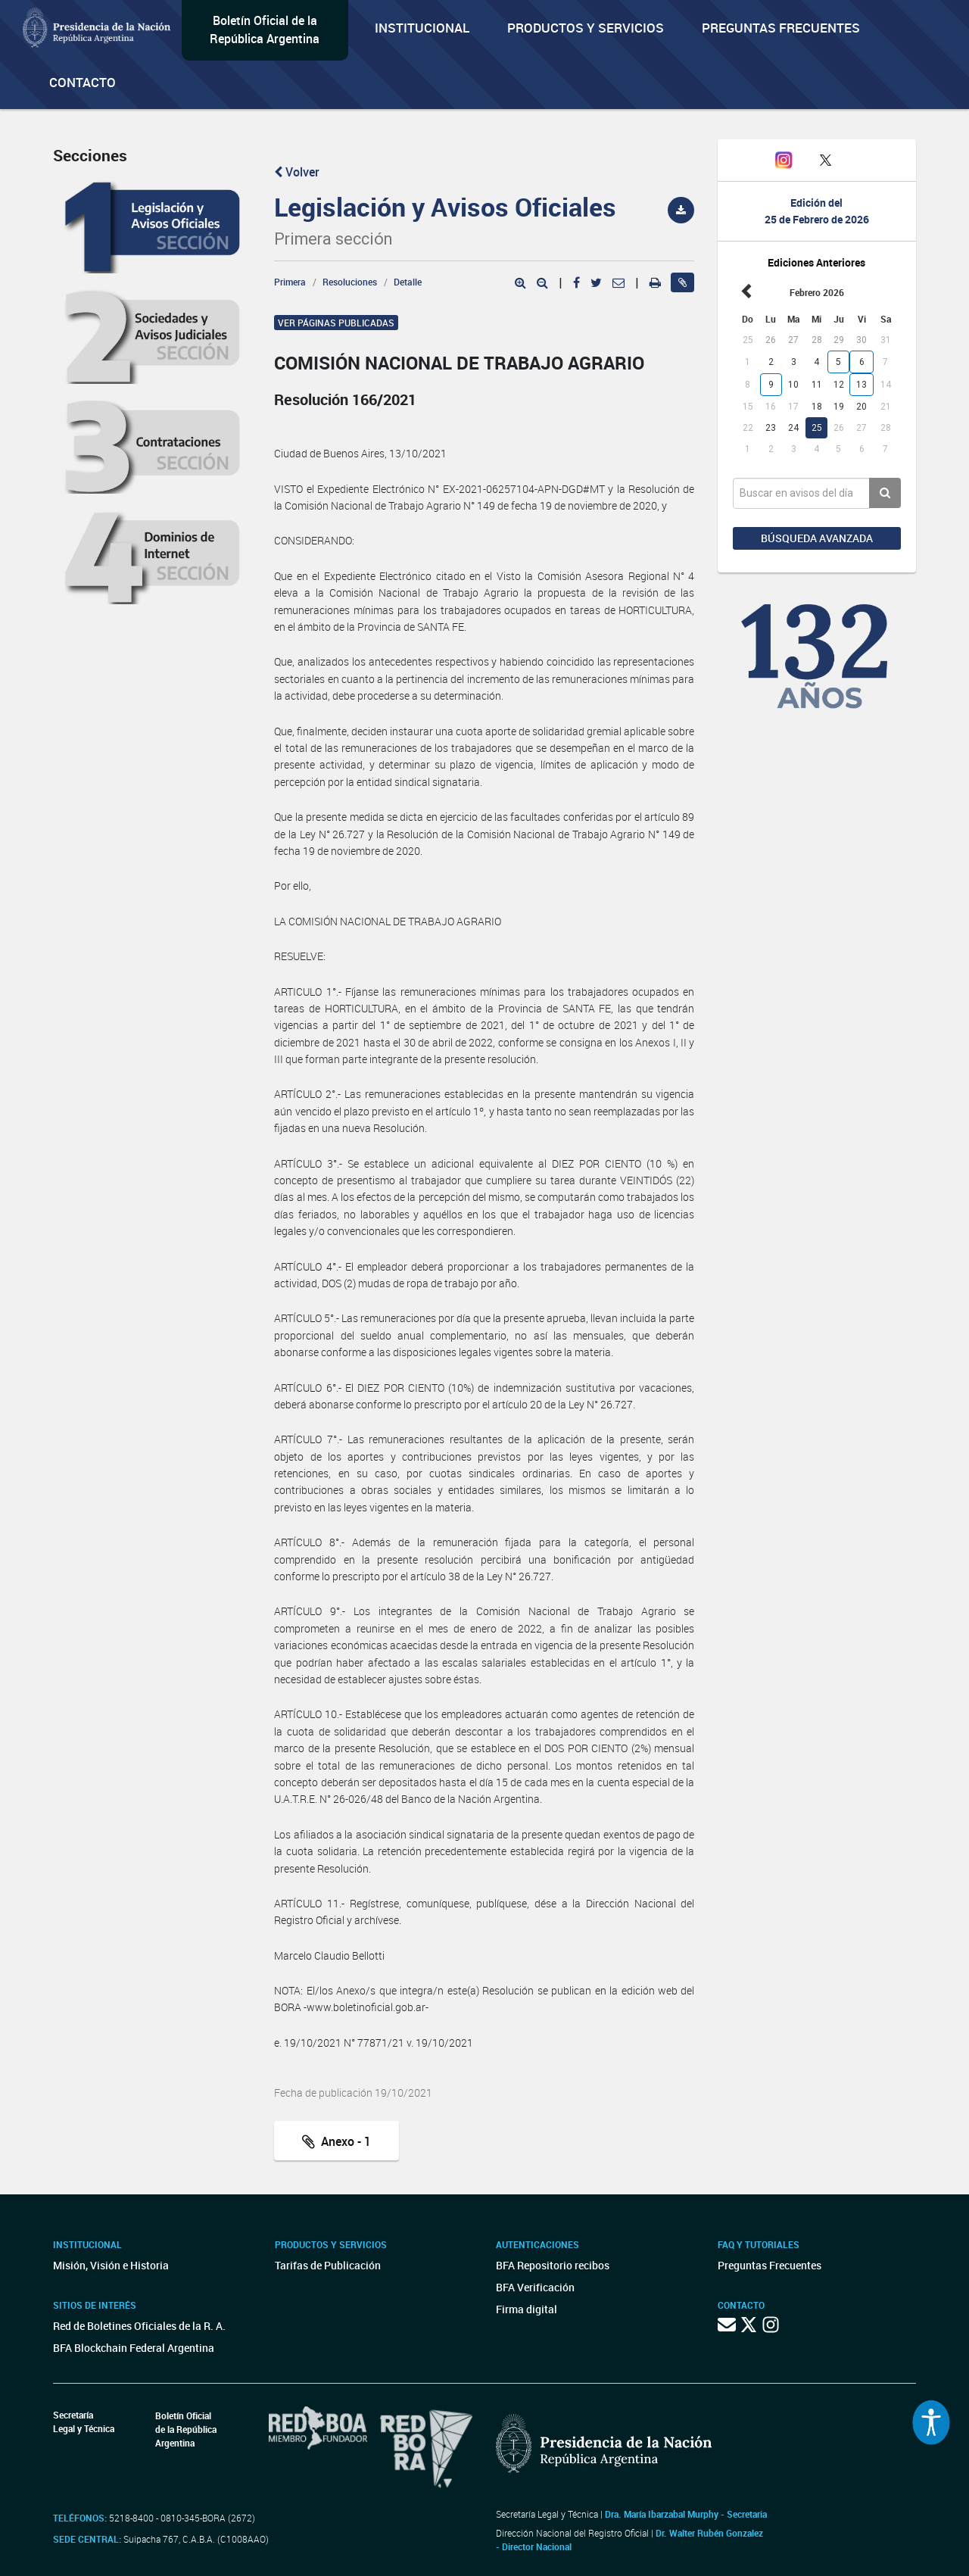  I want to click on Preguntas Frecuentes, so click(781, 27).